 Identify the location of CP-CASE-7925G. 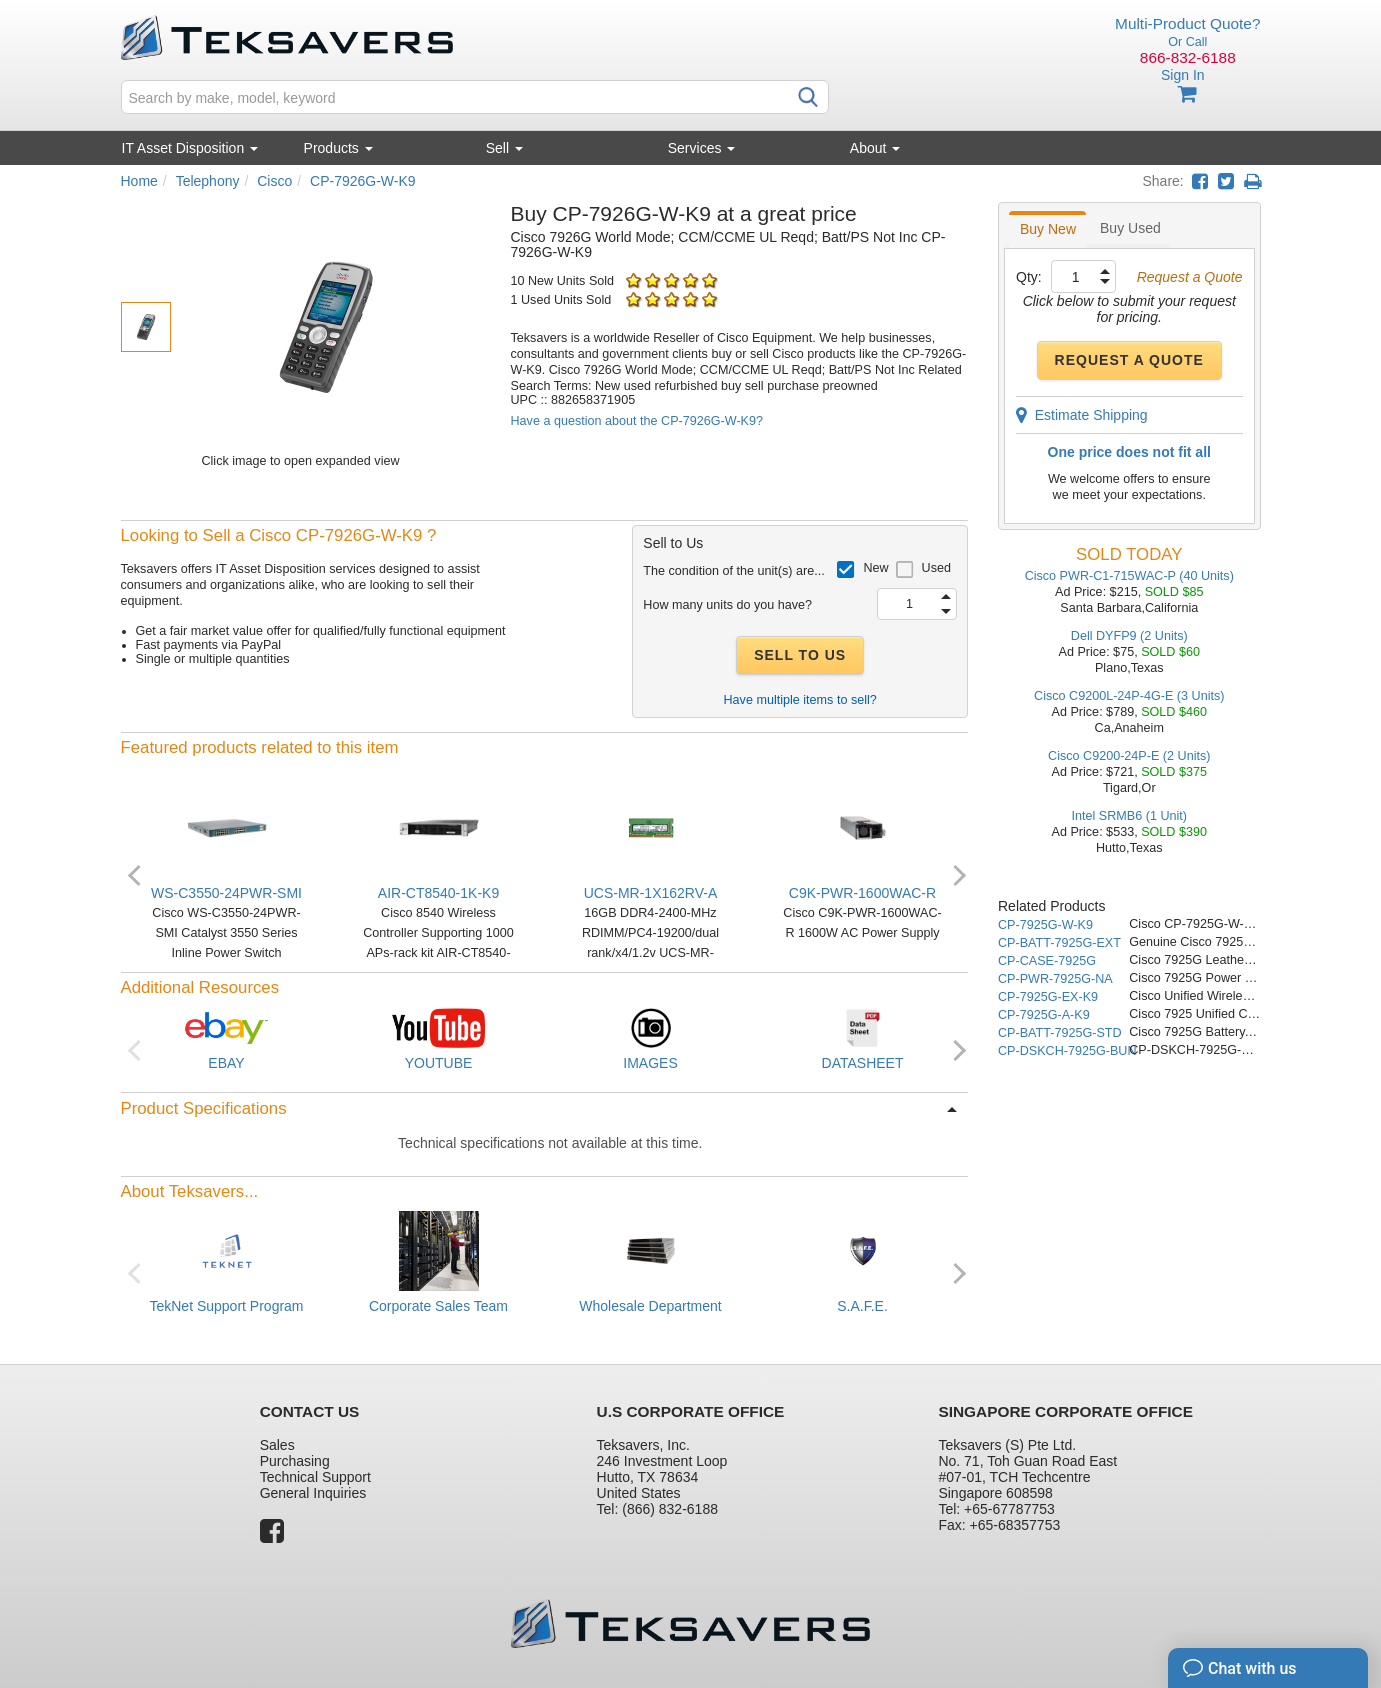
(1047, 961).